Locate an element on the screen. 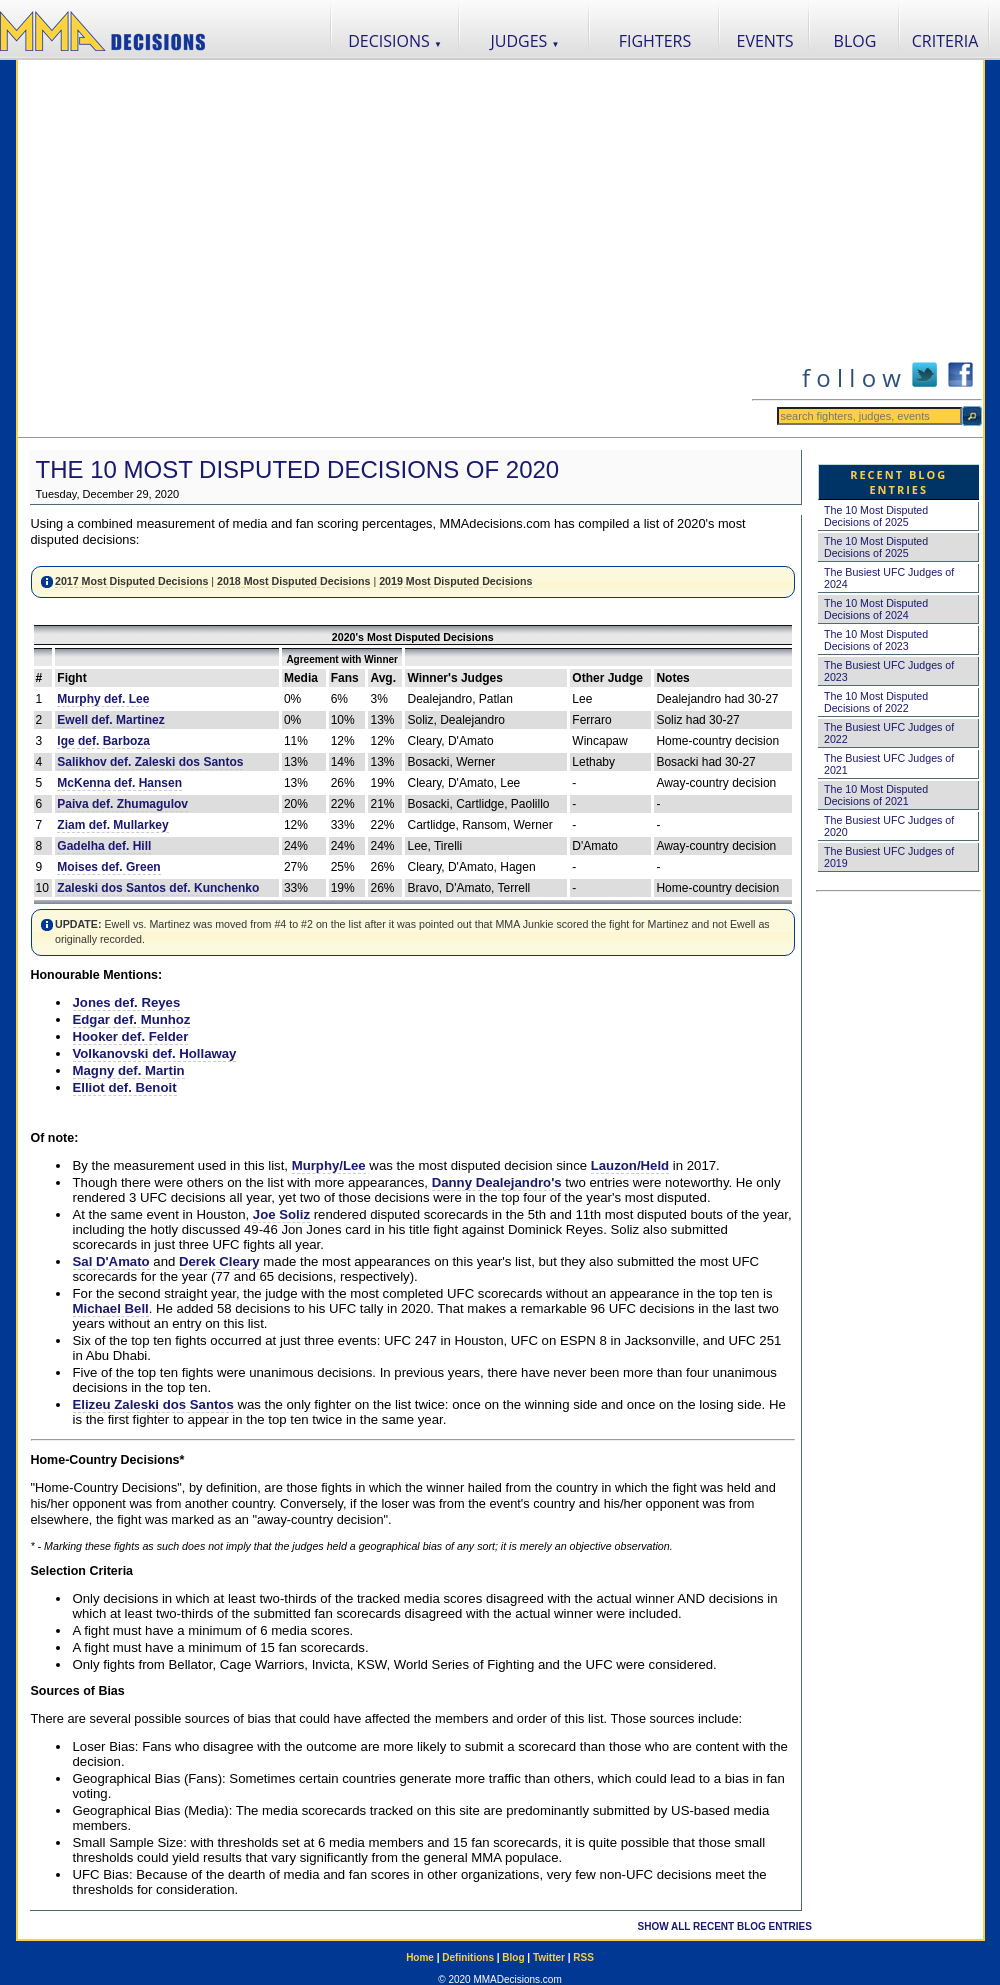 This screenshot has height=1985, width=1000. SHOW ALL RECENT BLOG ENTRIES is located at coordinates (725, 1926).